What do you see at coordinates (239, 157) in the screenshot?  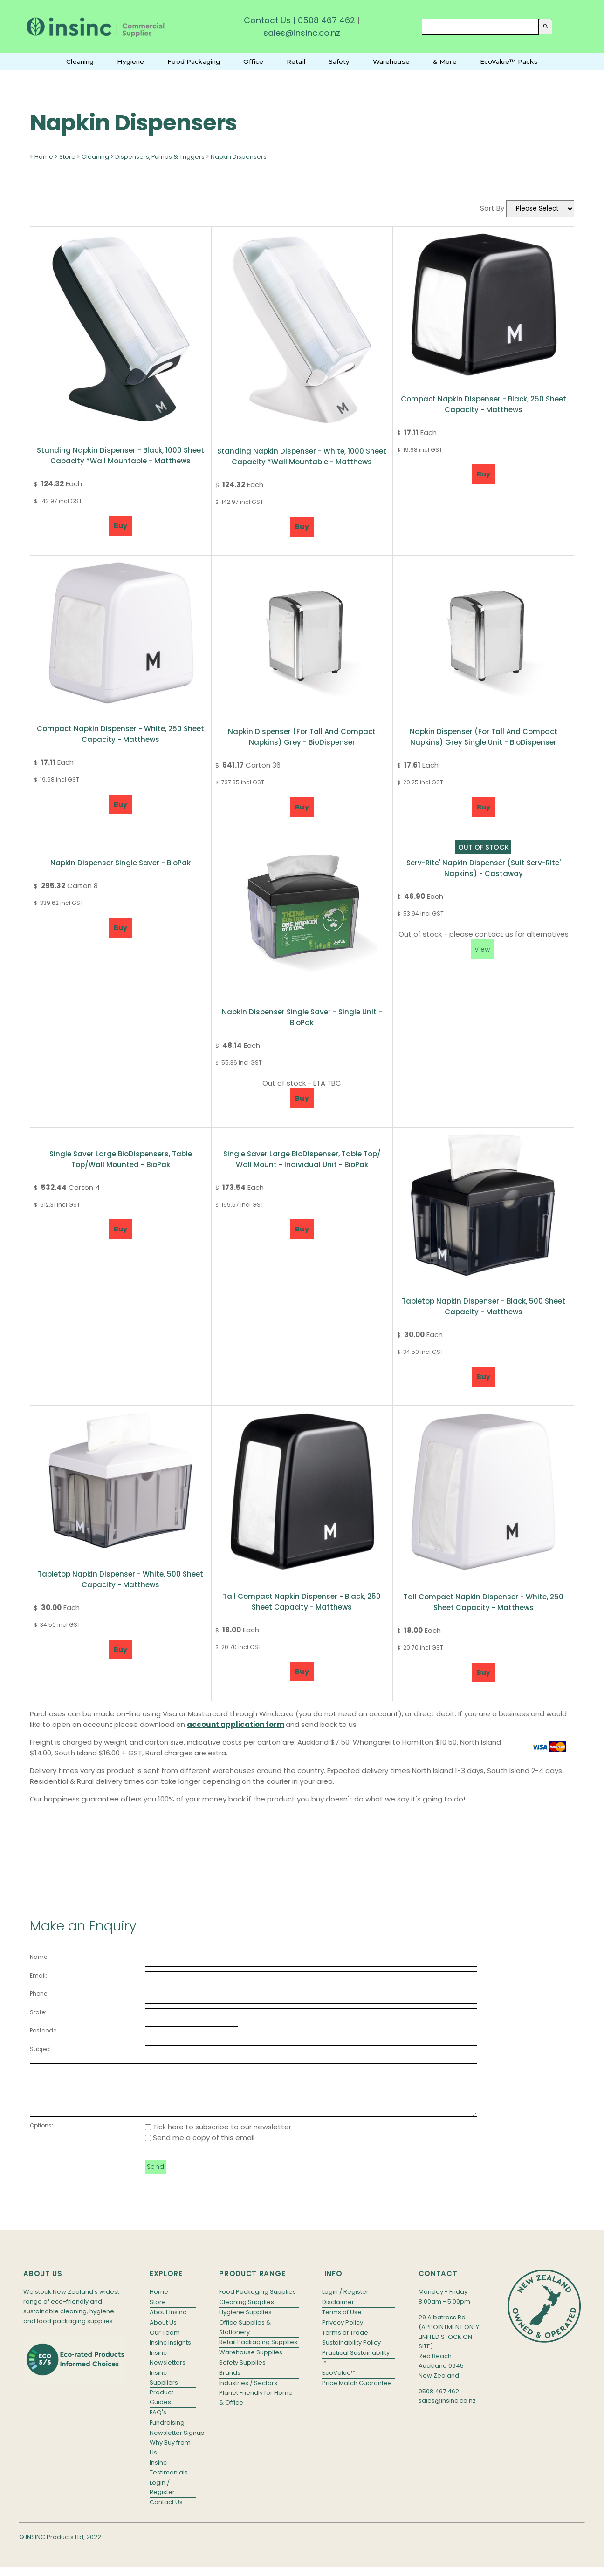 I see `Napkin Dispensers` at bounding box center [239, 157].